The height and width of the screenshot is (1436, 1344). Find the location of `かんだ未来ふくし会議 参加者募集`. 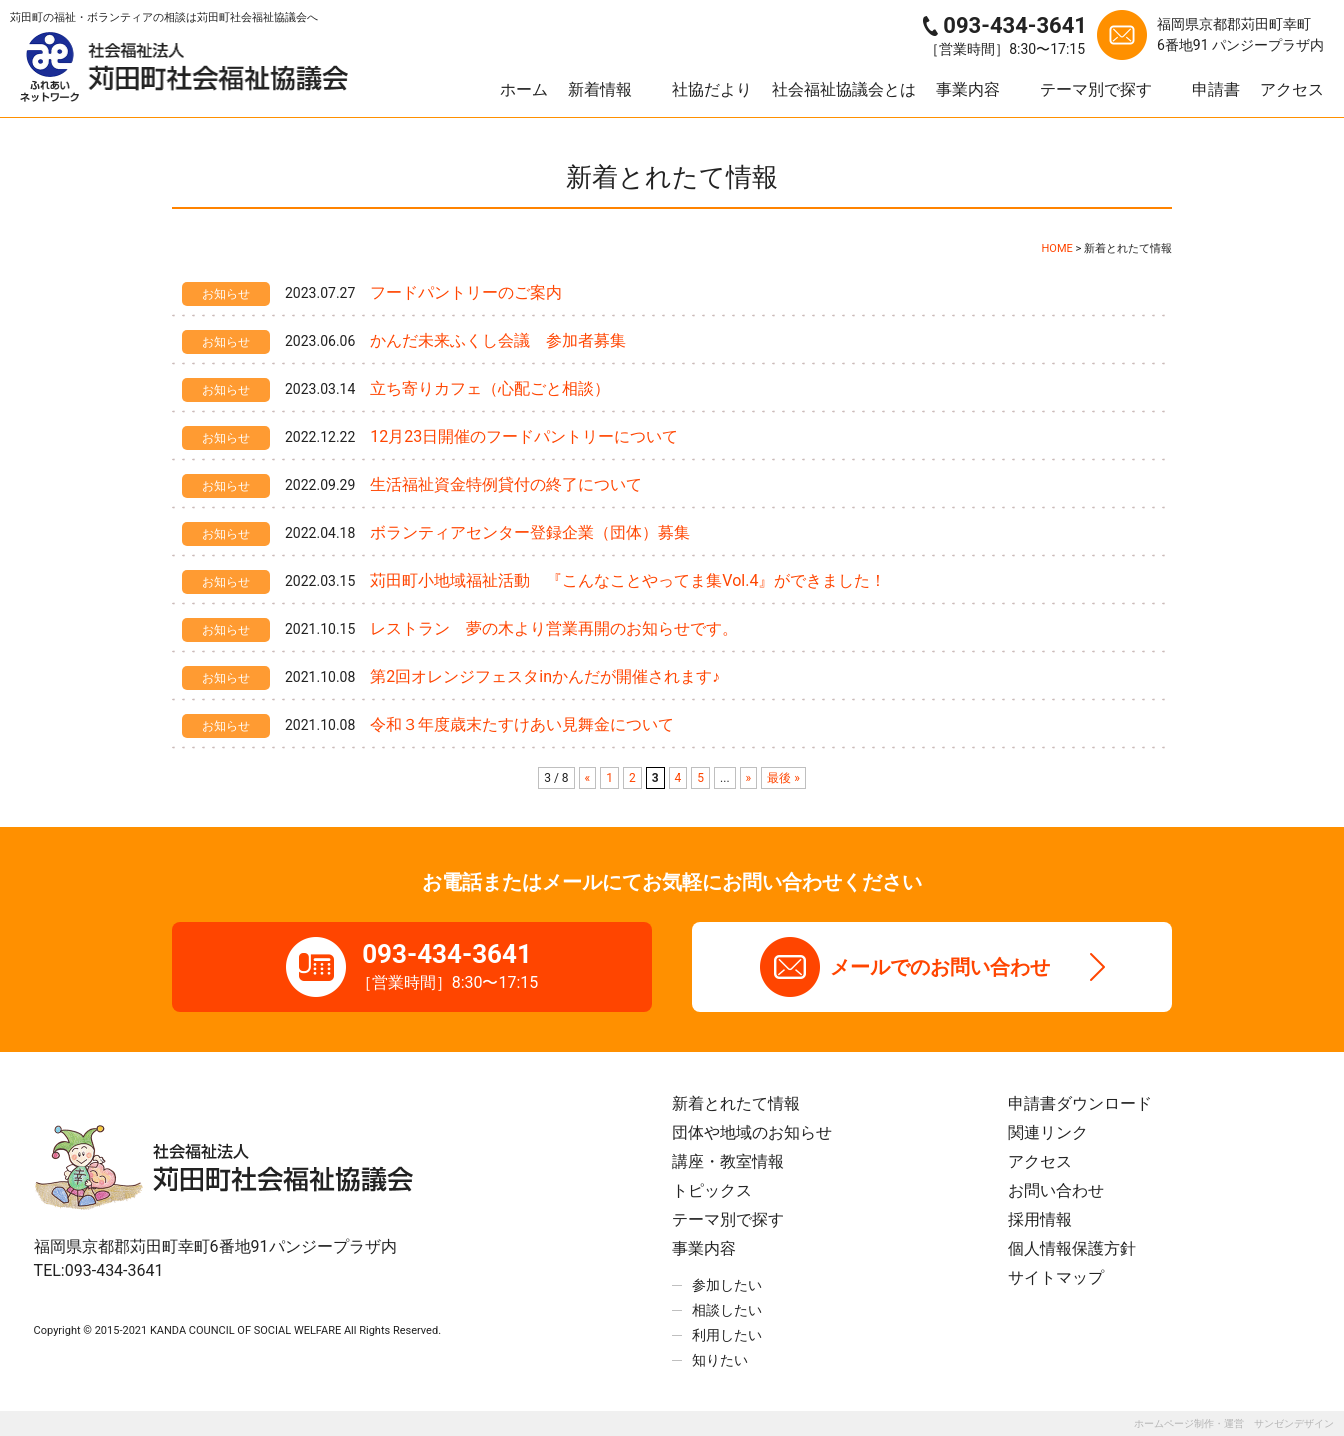

かんだ未来ふくし会議 参加者募集 is located at coordinates (498, 340).